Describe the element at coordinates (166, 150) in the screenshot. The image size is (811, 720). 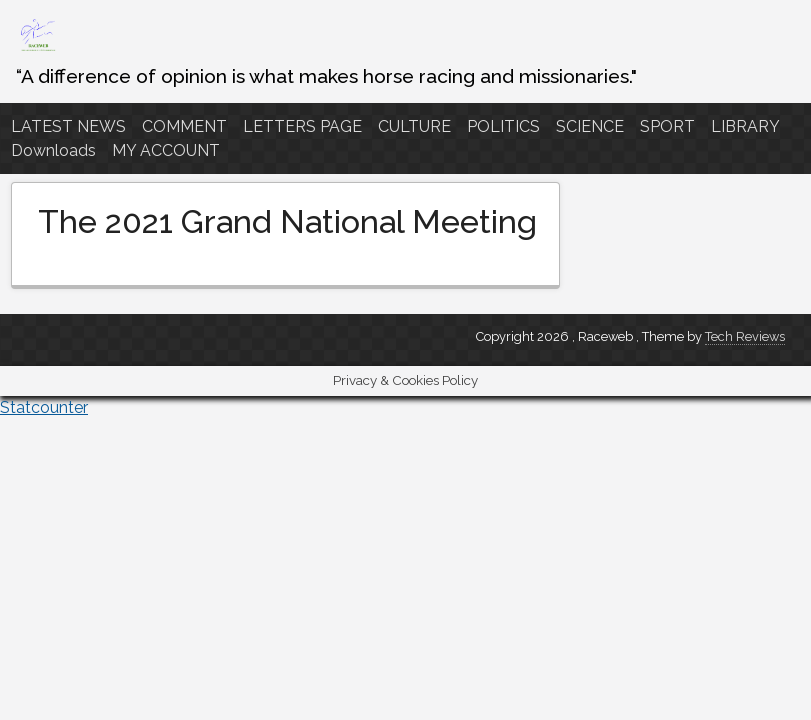
I see `MY ACCOUNT` at that location.